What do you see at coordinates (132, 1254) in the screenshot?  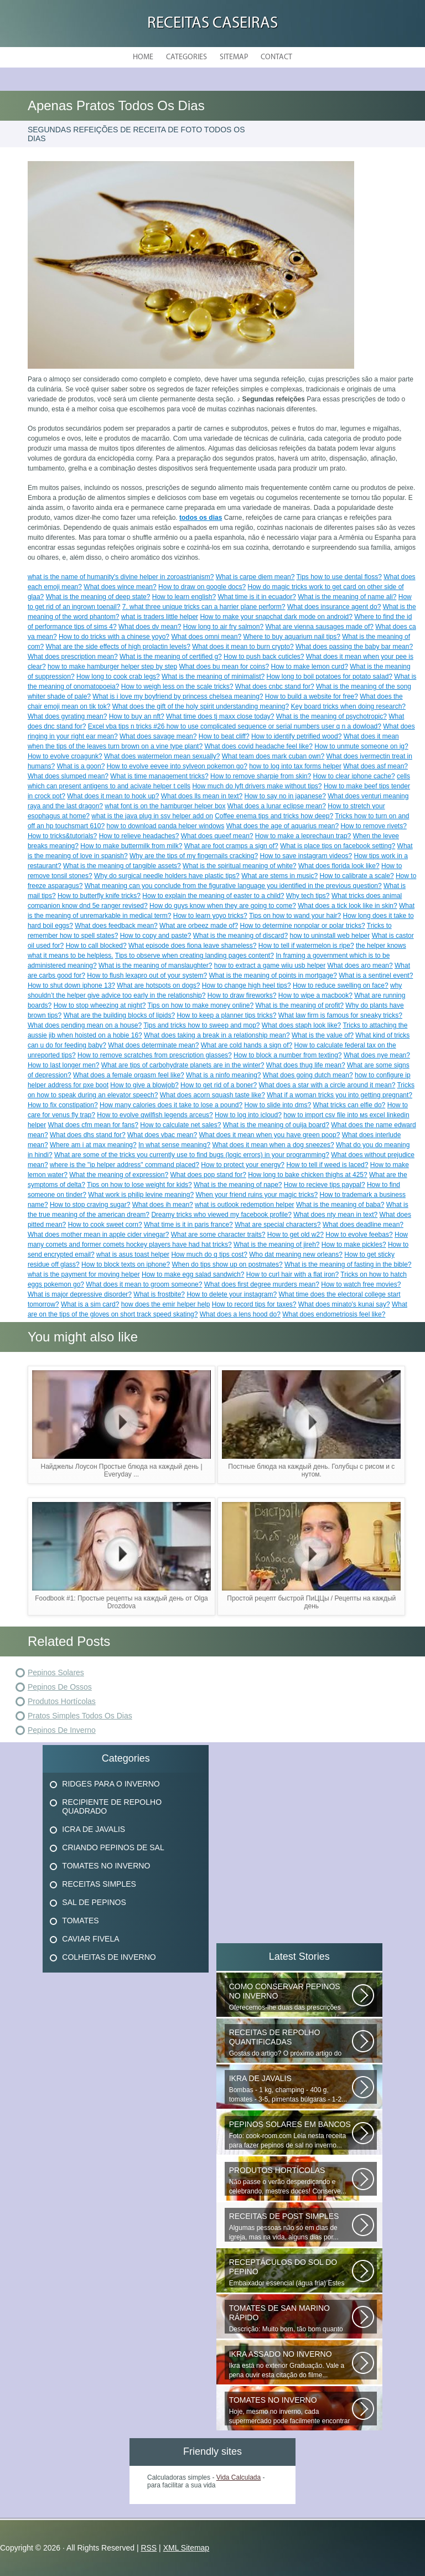 I see `what is asus toast helper` at bounding box center [132, 1254].